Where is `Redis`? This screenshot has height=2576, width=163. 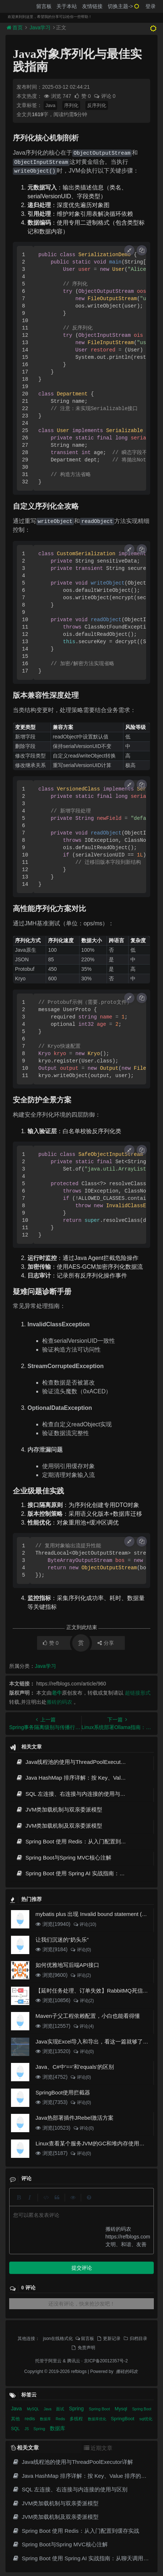 Redis is located at coordinates (61, 2419).